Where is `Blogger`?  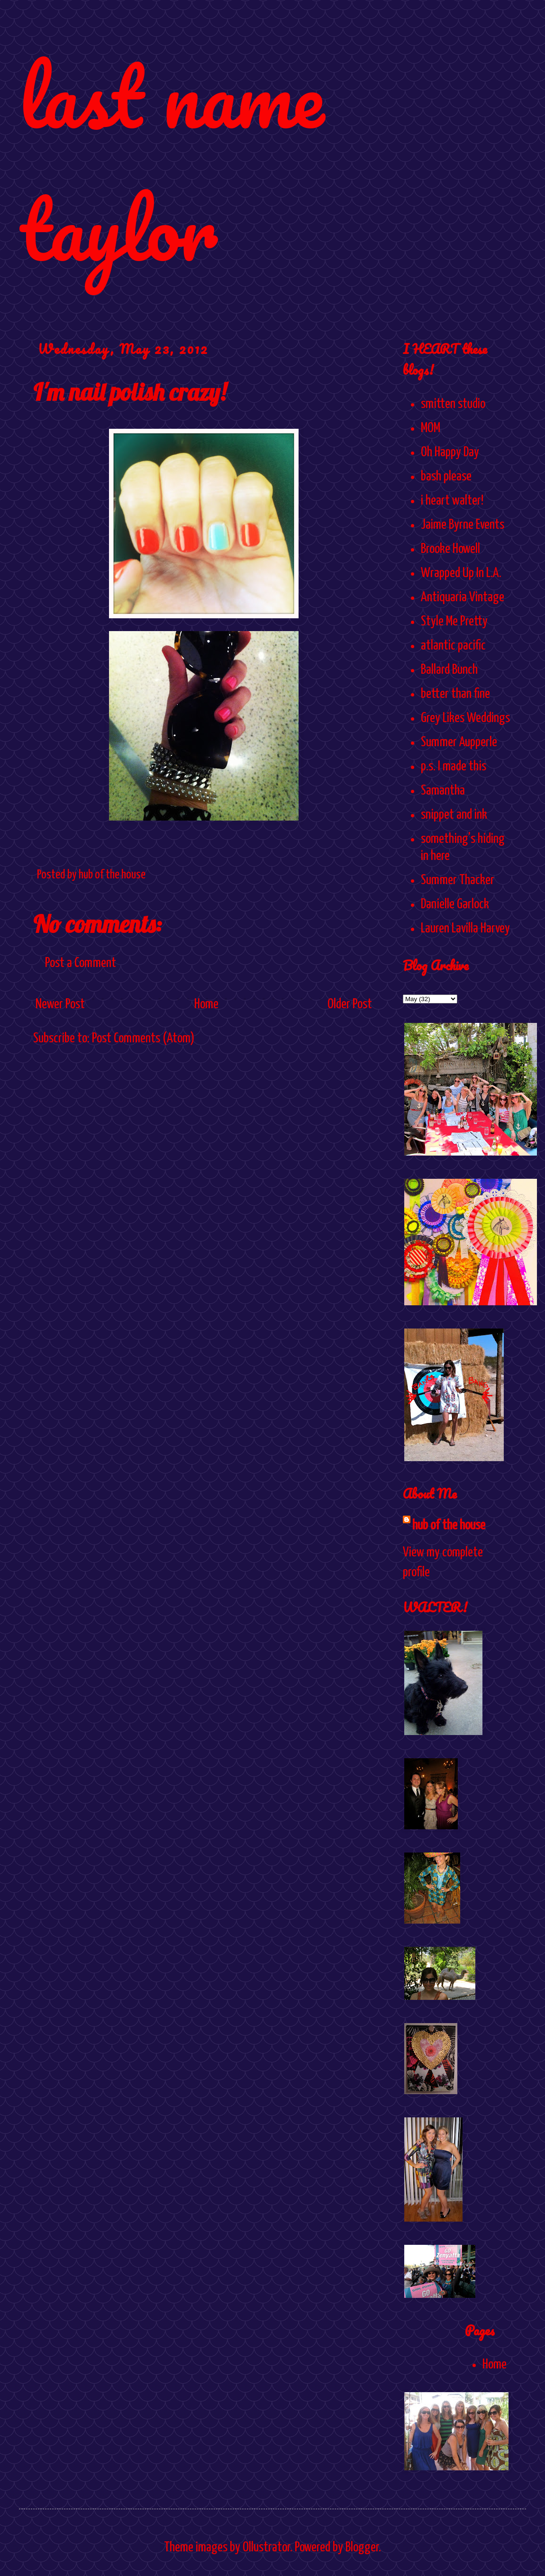 Blogger is located at coordinates (362, 2547).